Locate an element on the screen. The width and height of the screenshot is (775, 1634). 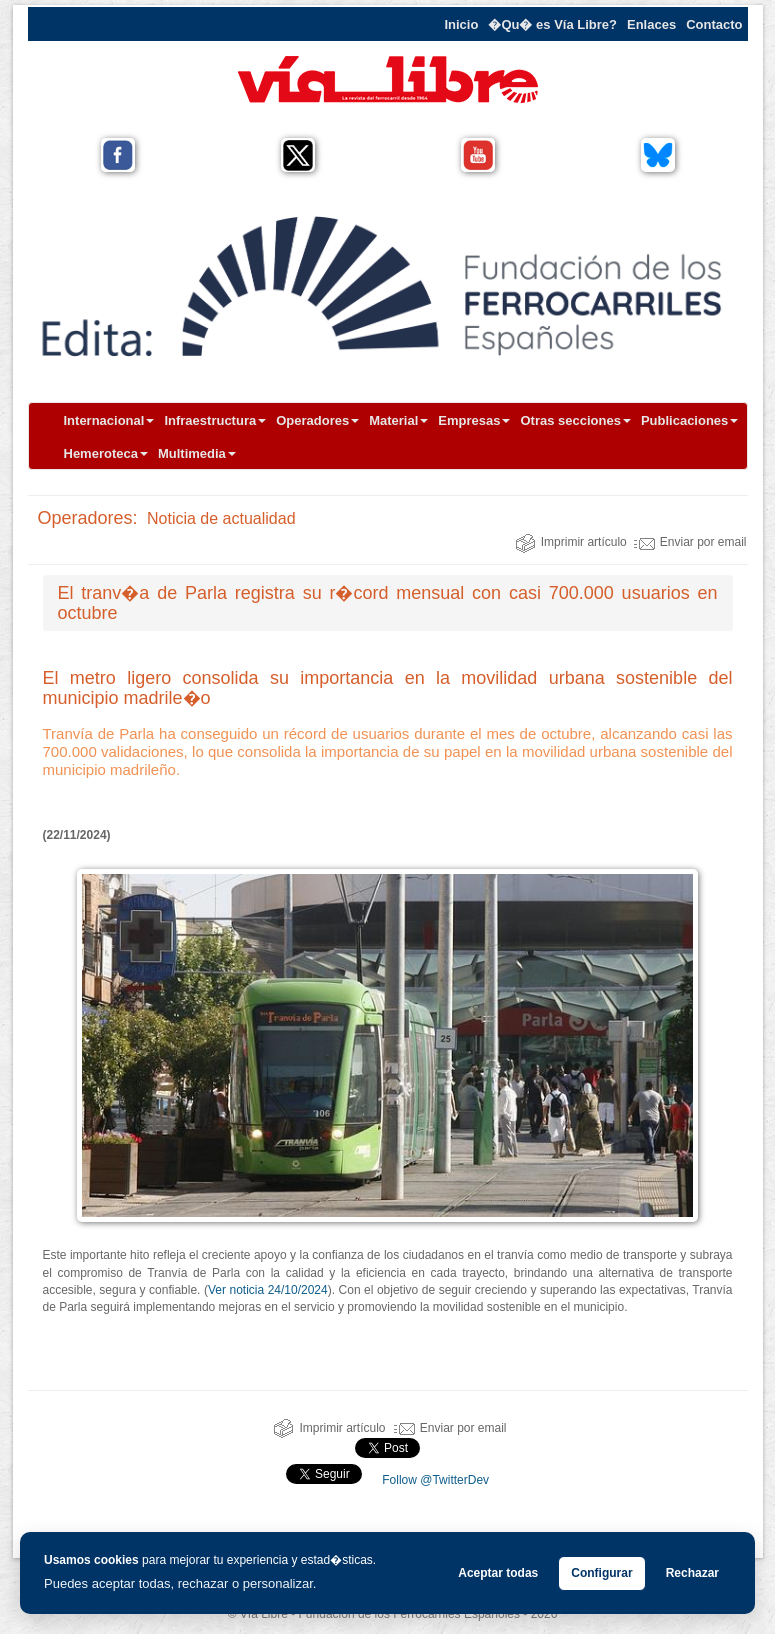
Aceptar todas is located at coordinates (498, 1573).